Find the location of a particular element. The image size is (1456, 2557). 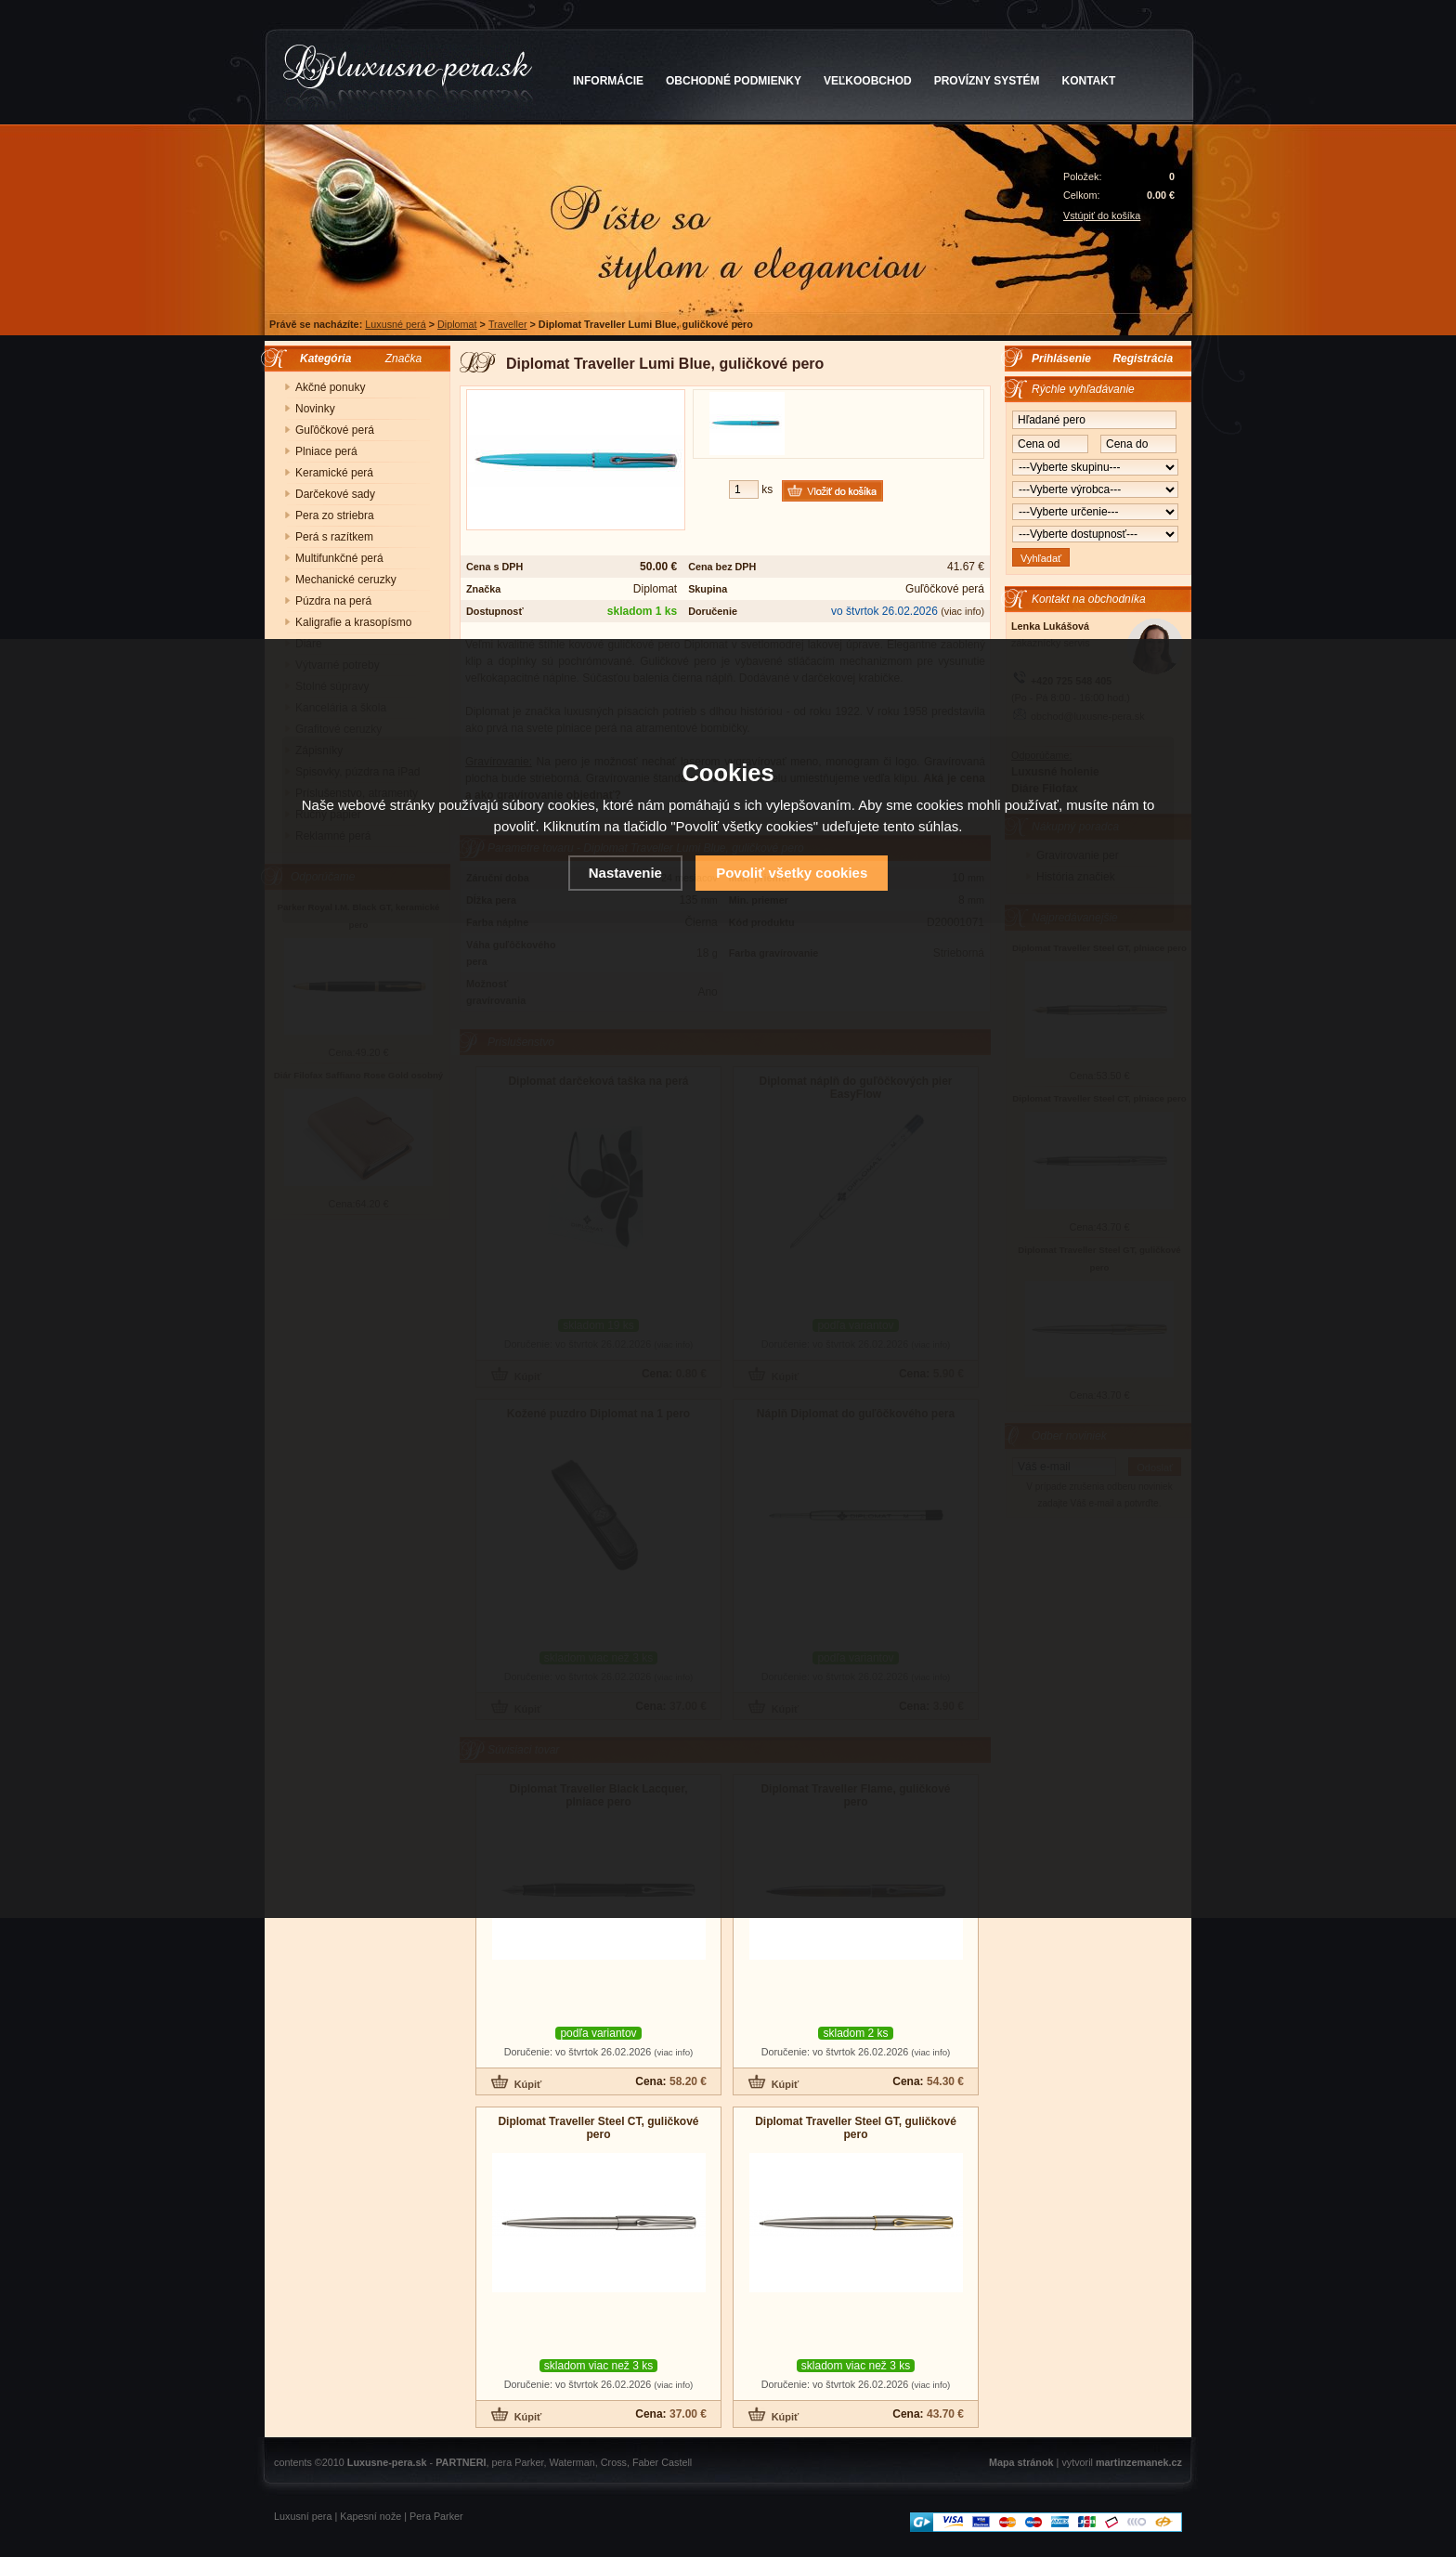

KONTAKT is located at coordinates (1089, 80).